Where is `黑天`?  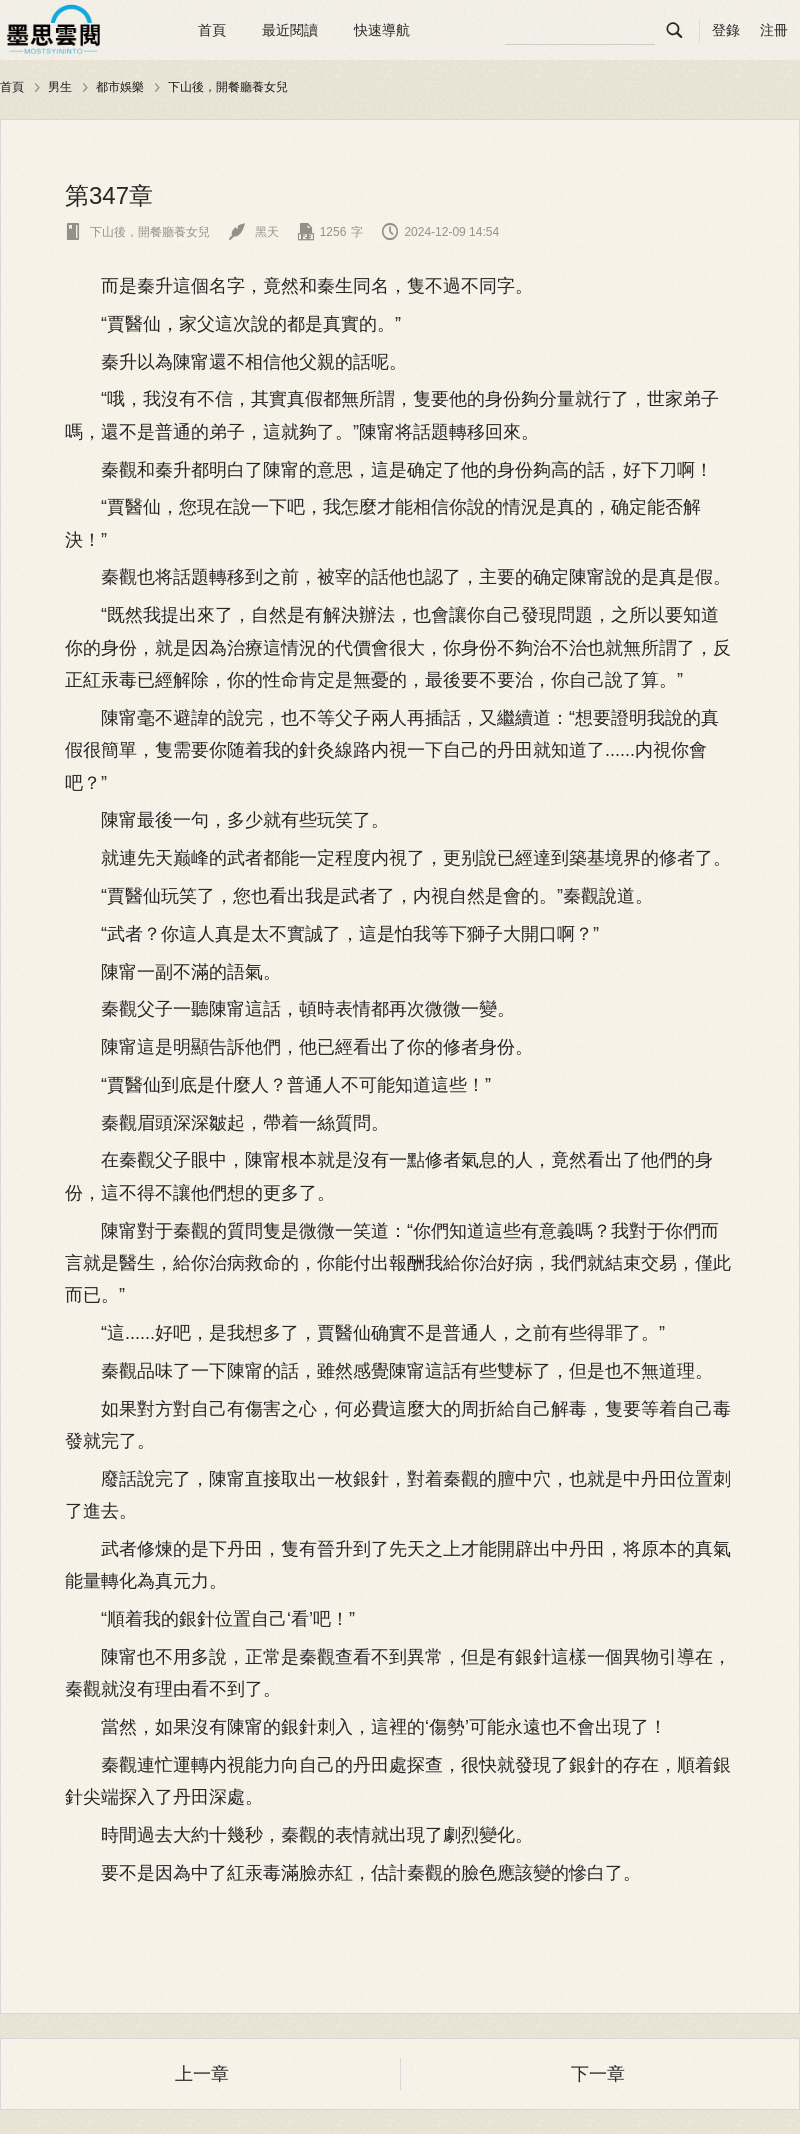 黑天 is located at coordinates (253, 232).